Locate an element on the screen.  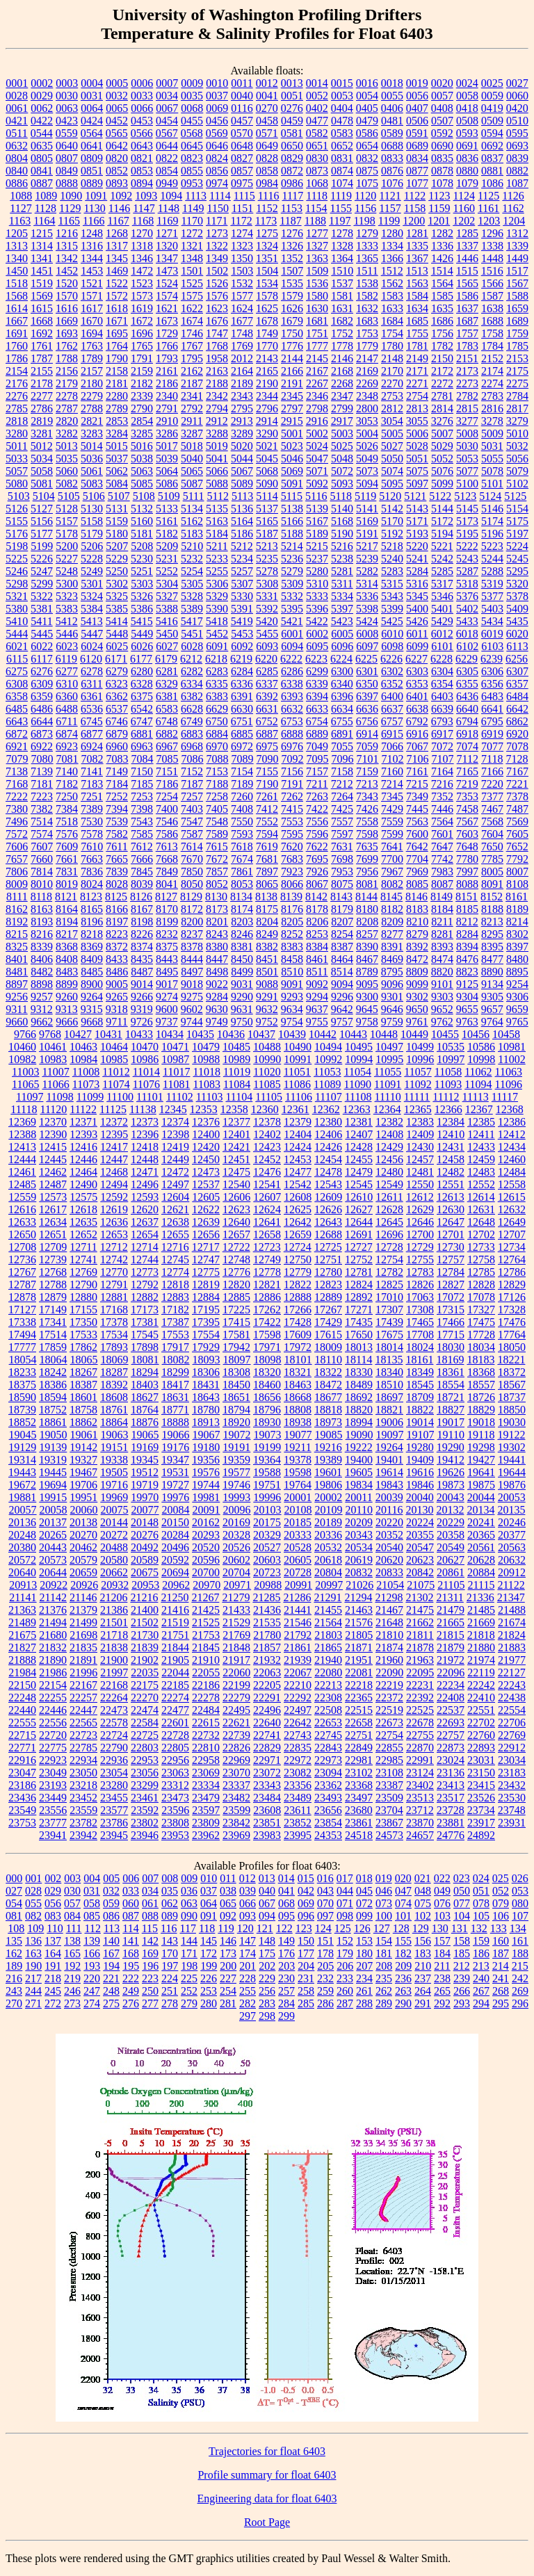
5178 is located at coordinates (67, 534).